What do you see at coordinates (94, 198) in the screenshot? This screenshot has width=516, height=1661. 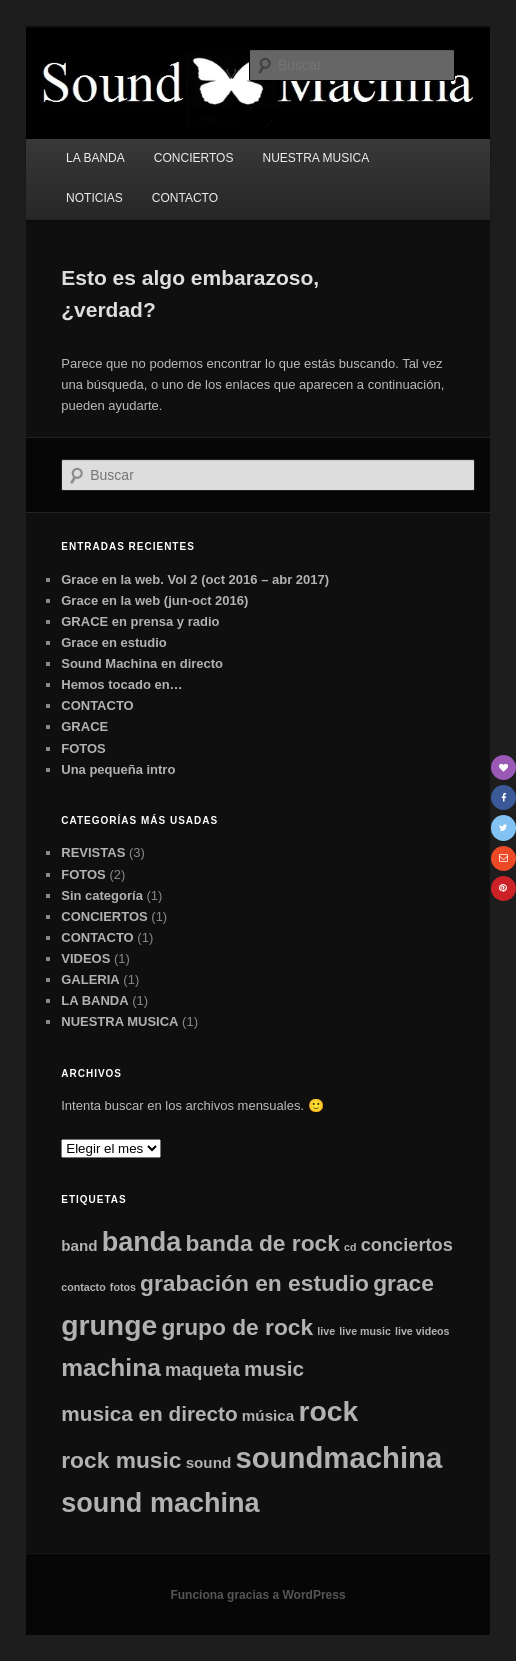 I see `NOTICIAS` at bounding box center [94, 198].